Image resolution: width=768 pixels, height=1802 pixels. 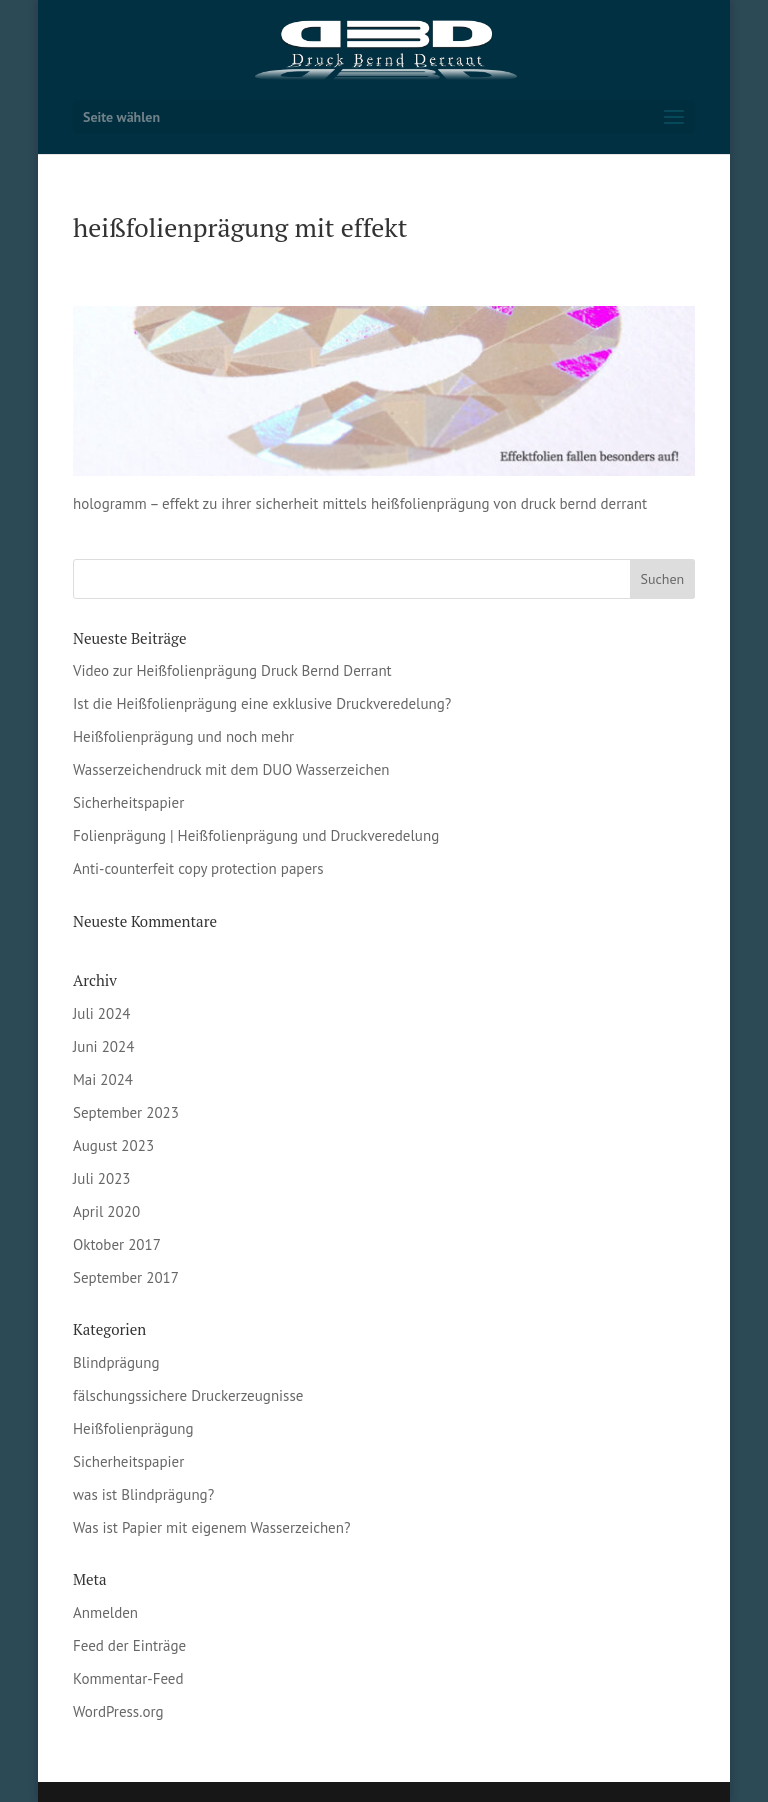 What do you see at coordinates (232, 670) in the screenshot?
I see `Video zur Heißfolienprägung Druck Bernd Derrant` at bounding box center [232, 670].